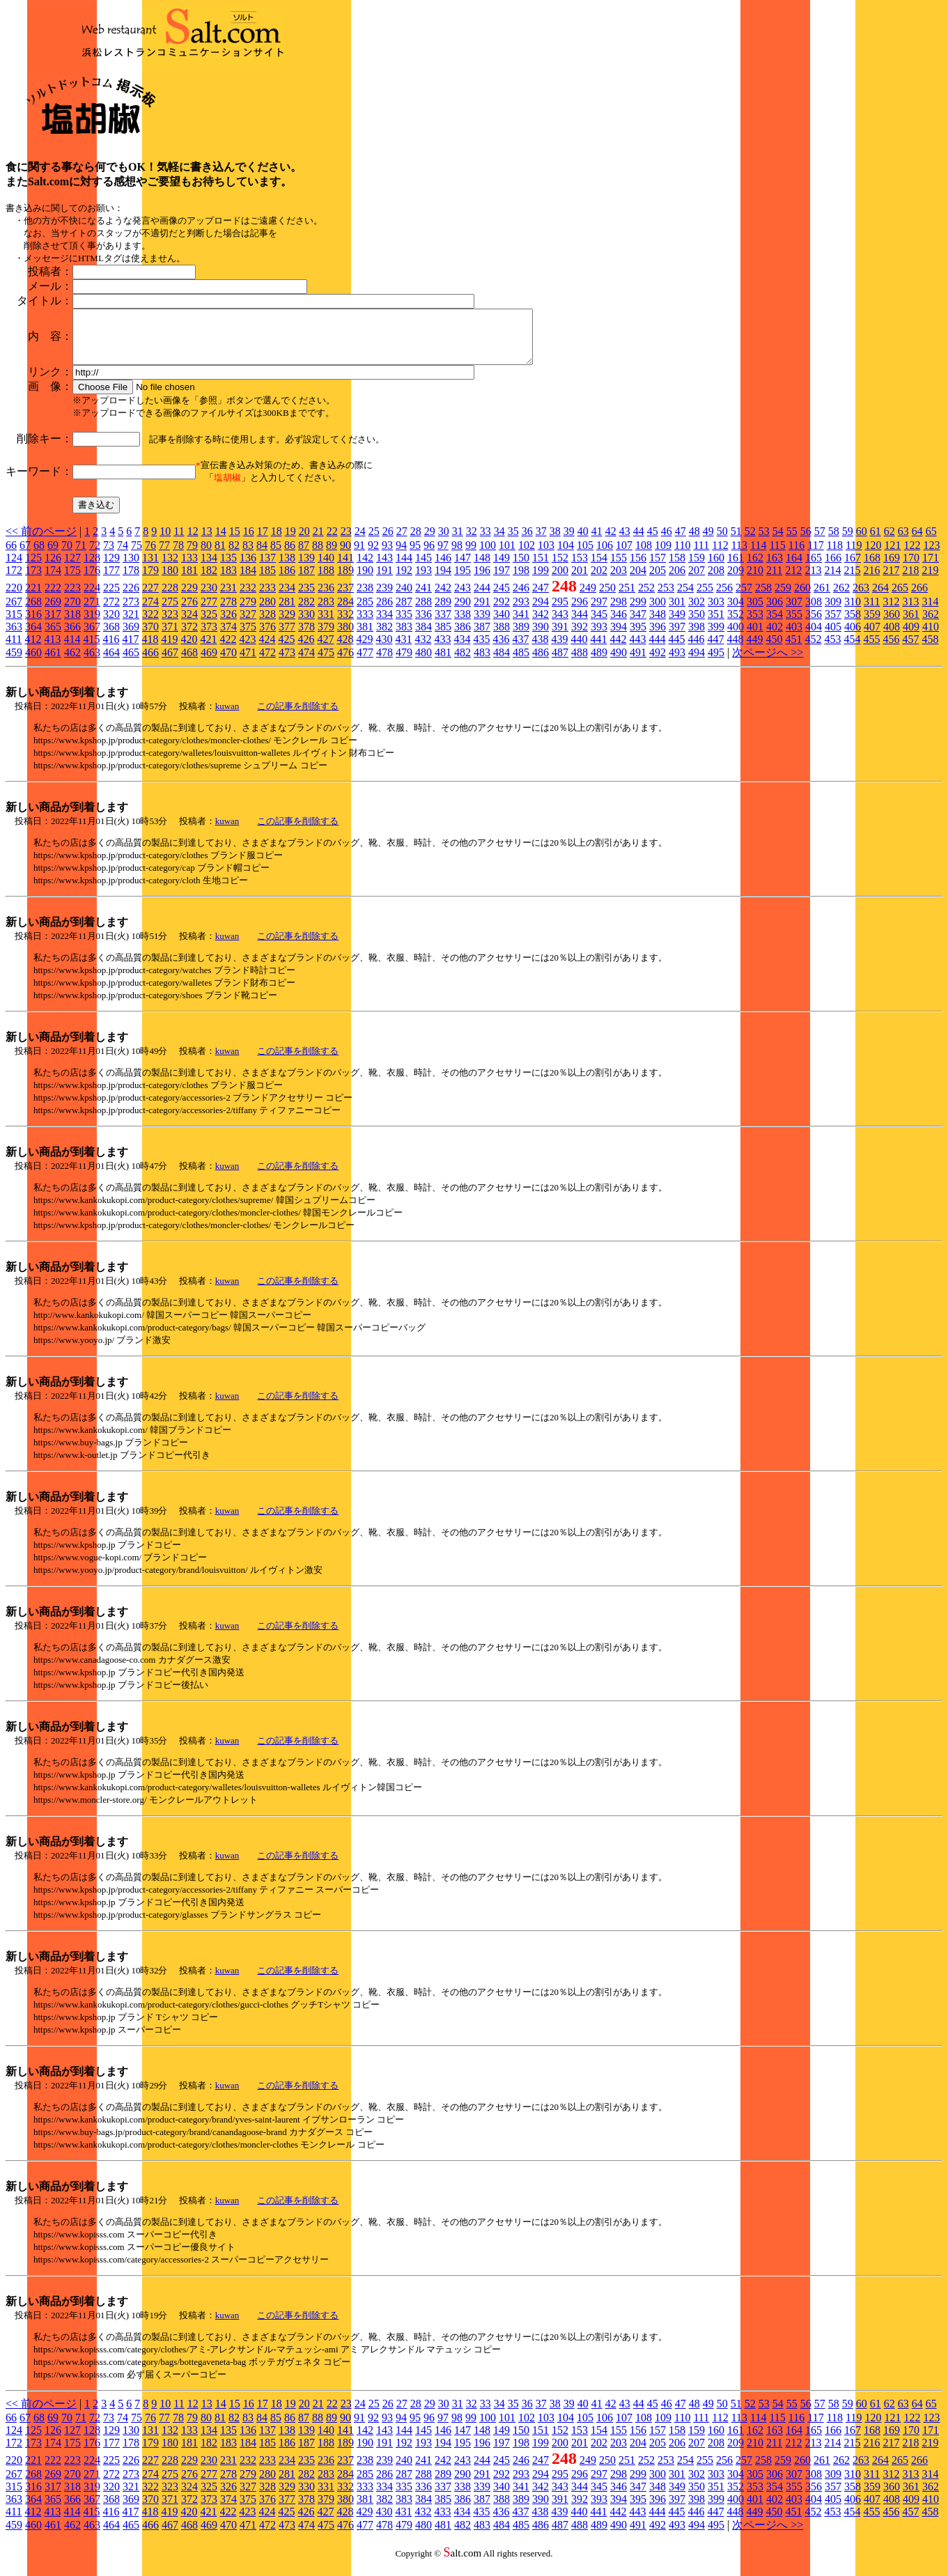  Describe the element at coordinates (53, 568) in the screenshot. I see `126` at that location.